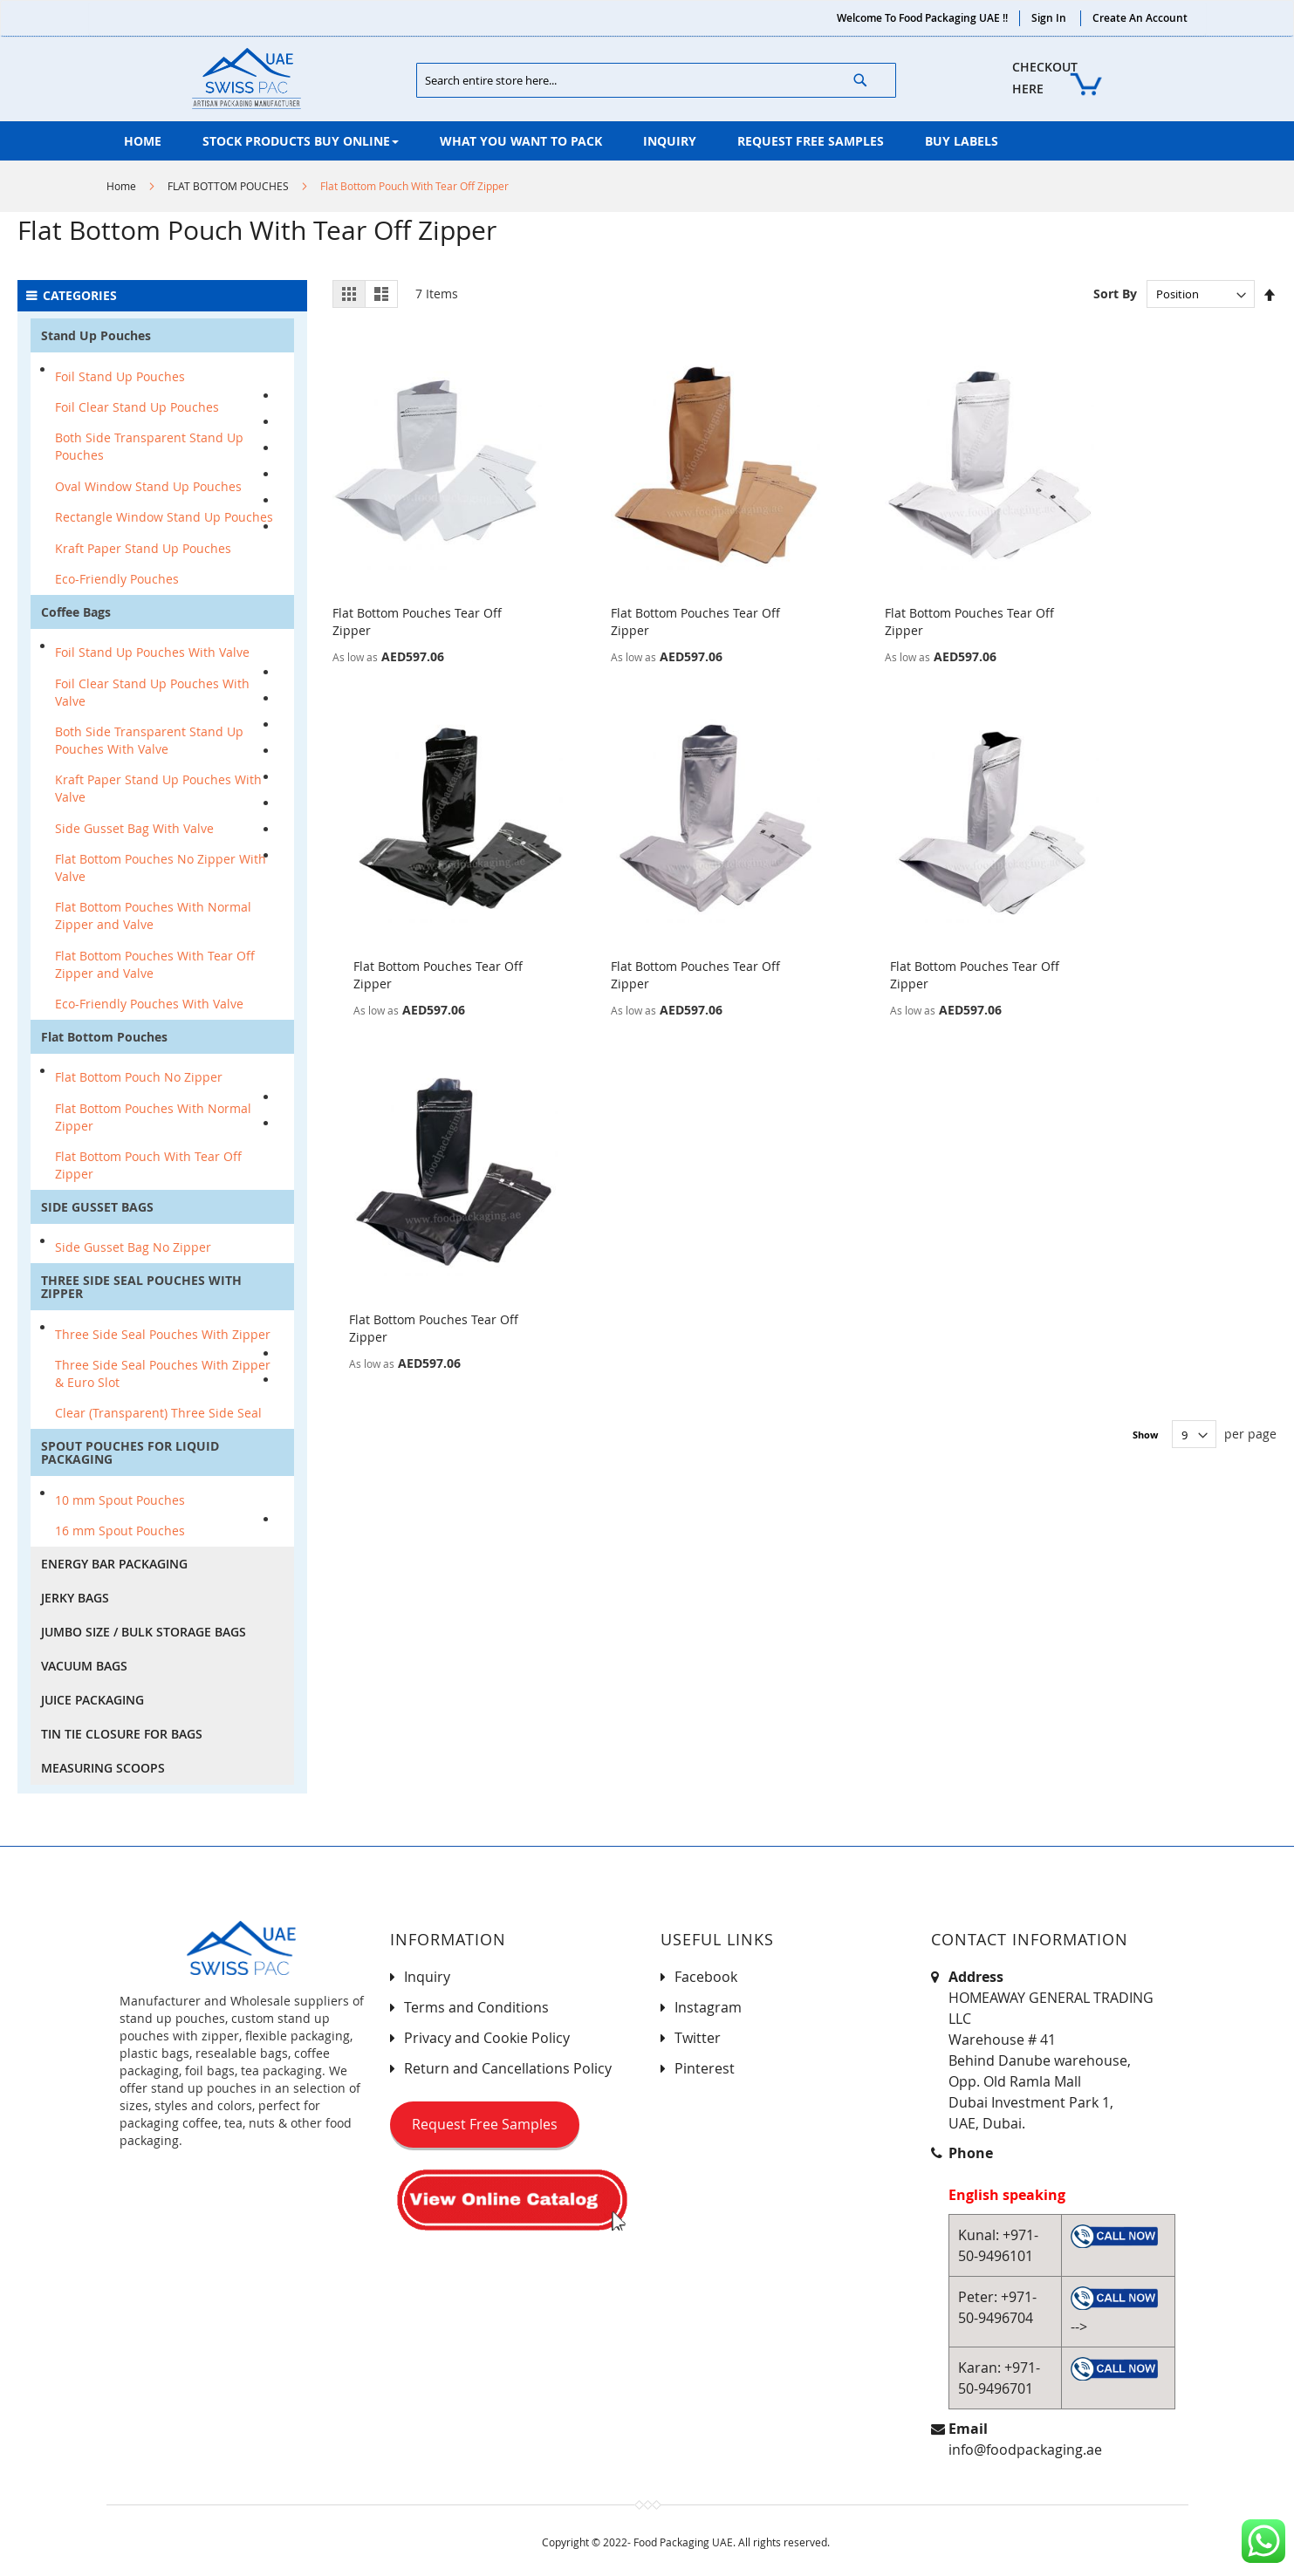 Image resolution: width=1294 pixels, height=2576 pixels. What do you see at coordinates (139, 1077) in the screenshot?
I see `Flat Bottom Pouch No Zipper` at bounding box center [139, 1077].